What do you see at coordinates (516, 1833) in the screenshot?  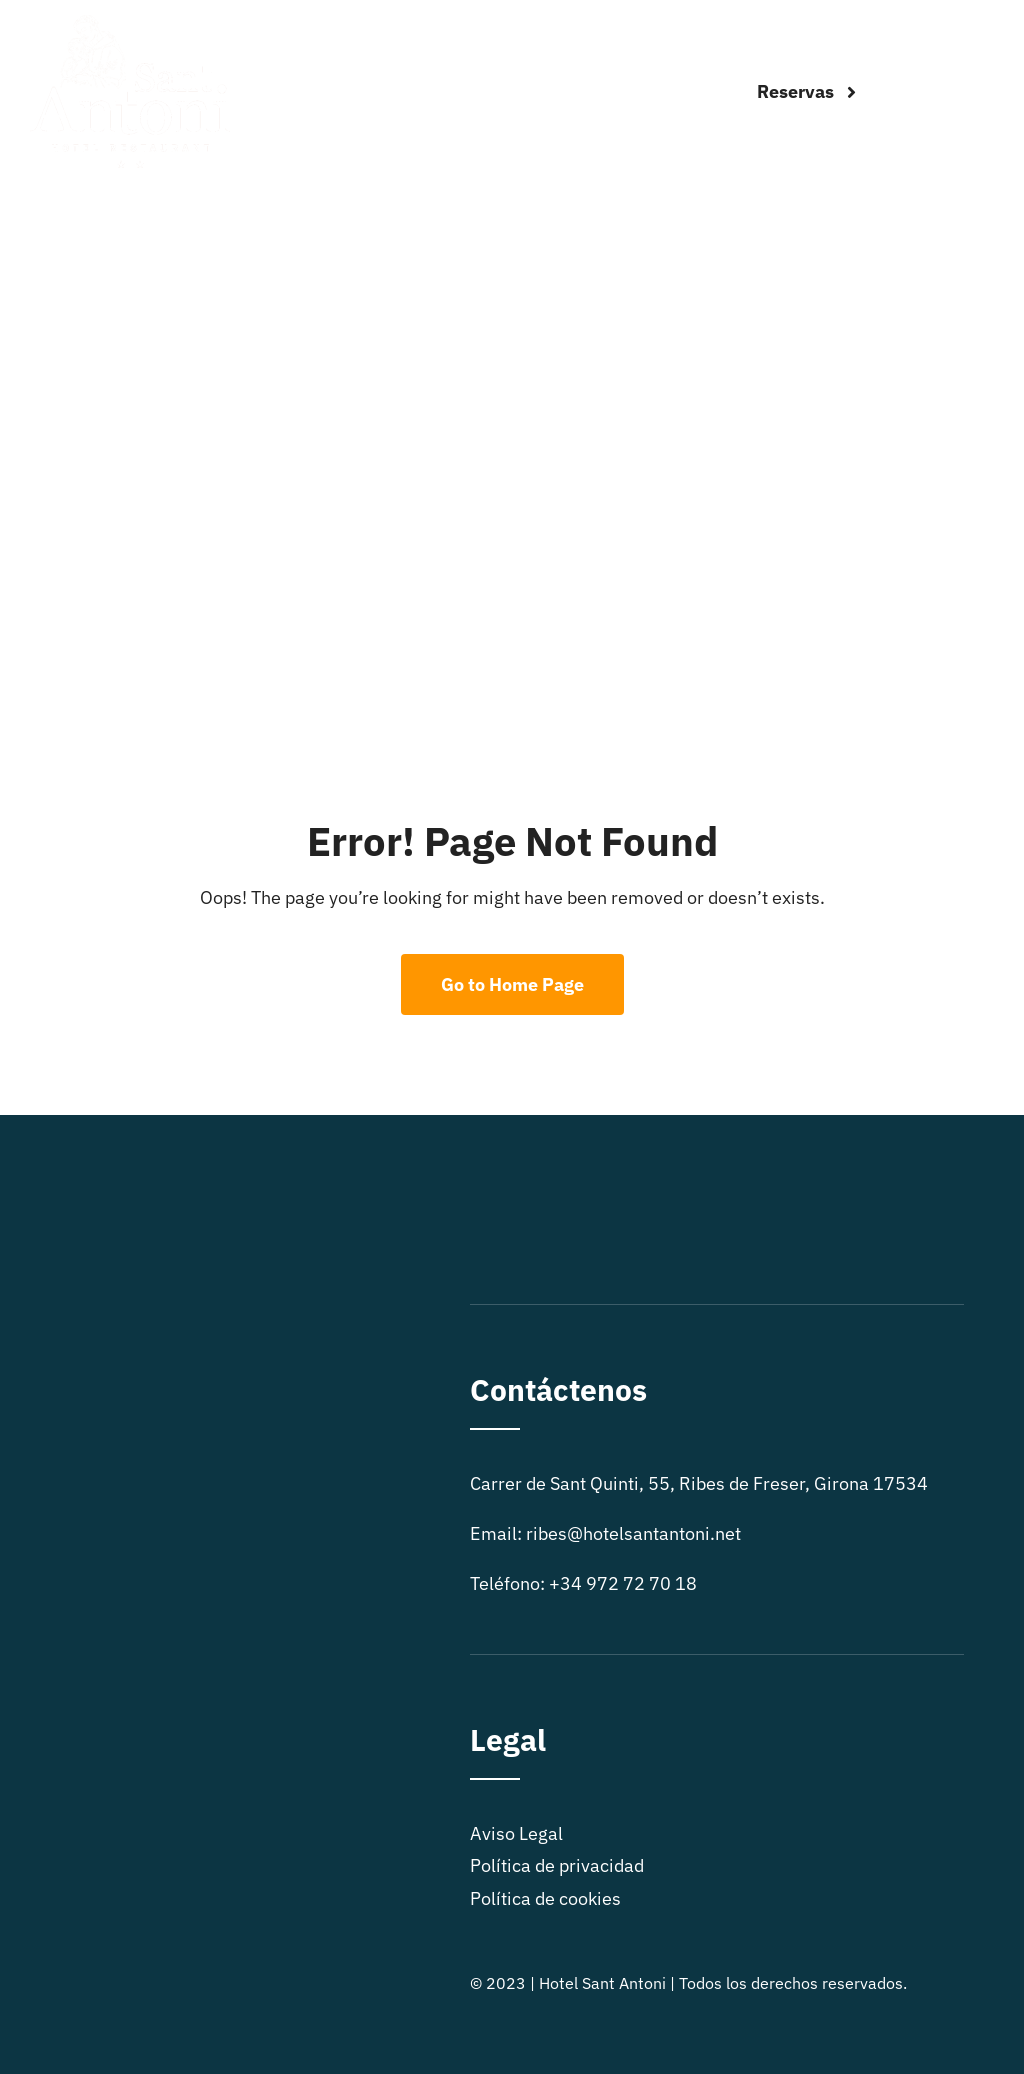 I see `Aviso Legal` at bounding box center [516, 1833].